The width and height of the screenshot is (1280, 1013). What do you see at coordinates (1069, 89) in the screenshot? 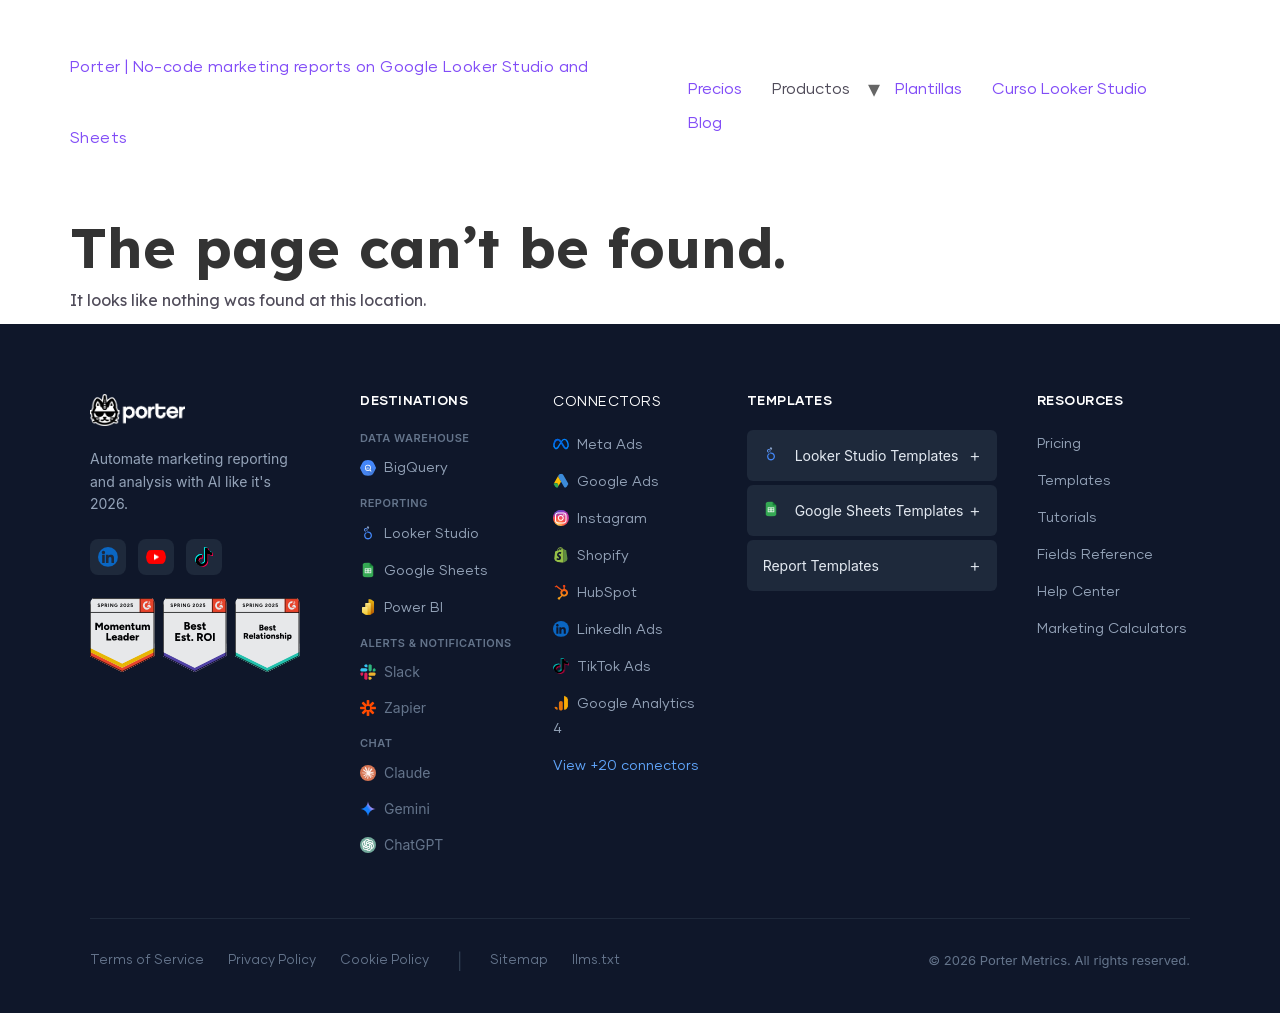
I see `Curso Looker Studio` at bounding box center [1069, 89].